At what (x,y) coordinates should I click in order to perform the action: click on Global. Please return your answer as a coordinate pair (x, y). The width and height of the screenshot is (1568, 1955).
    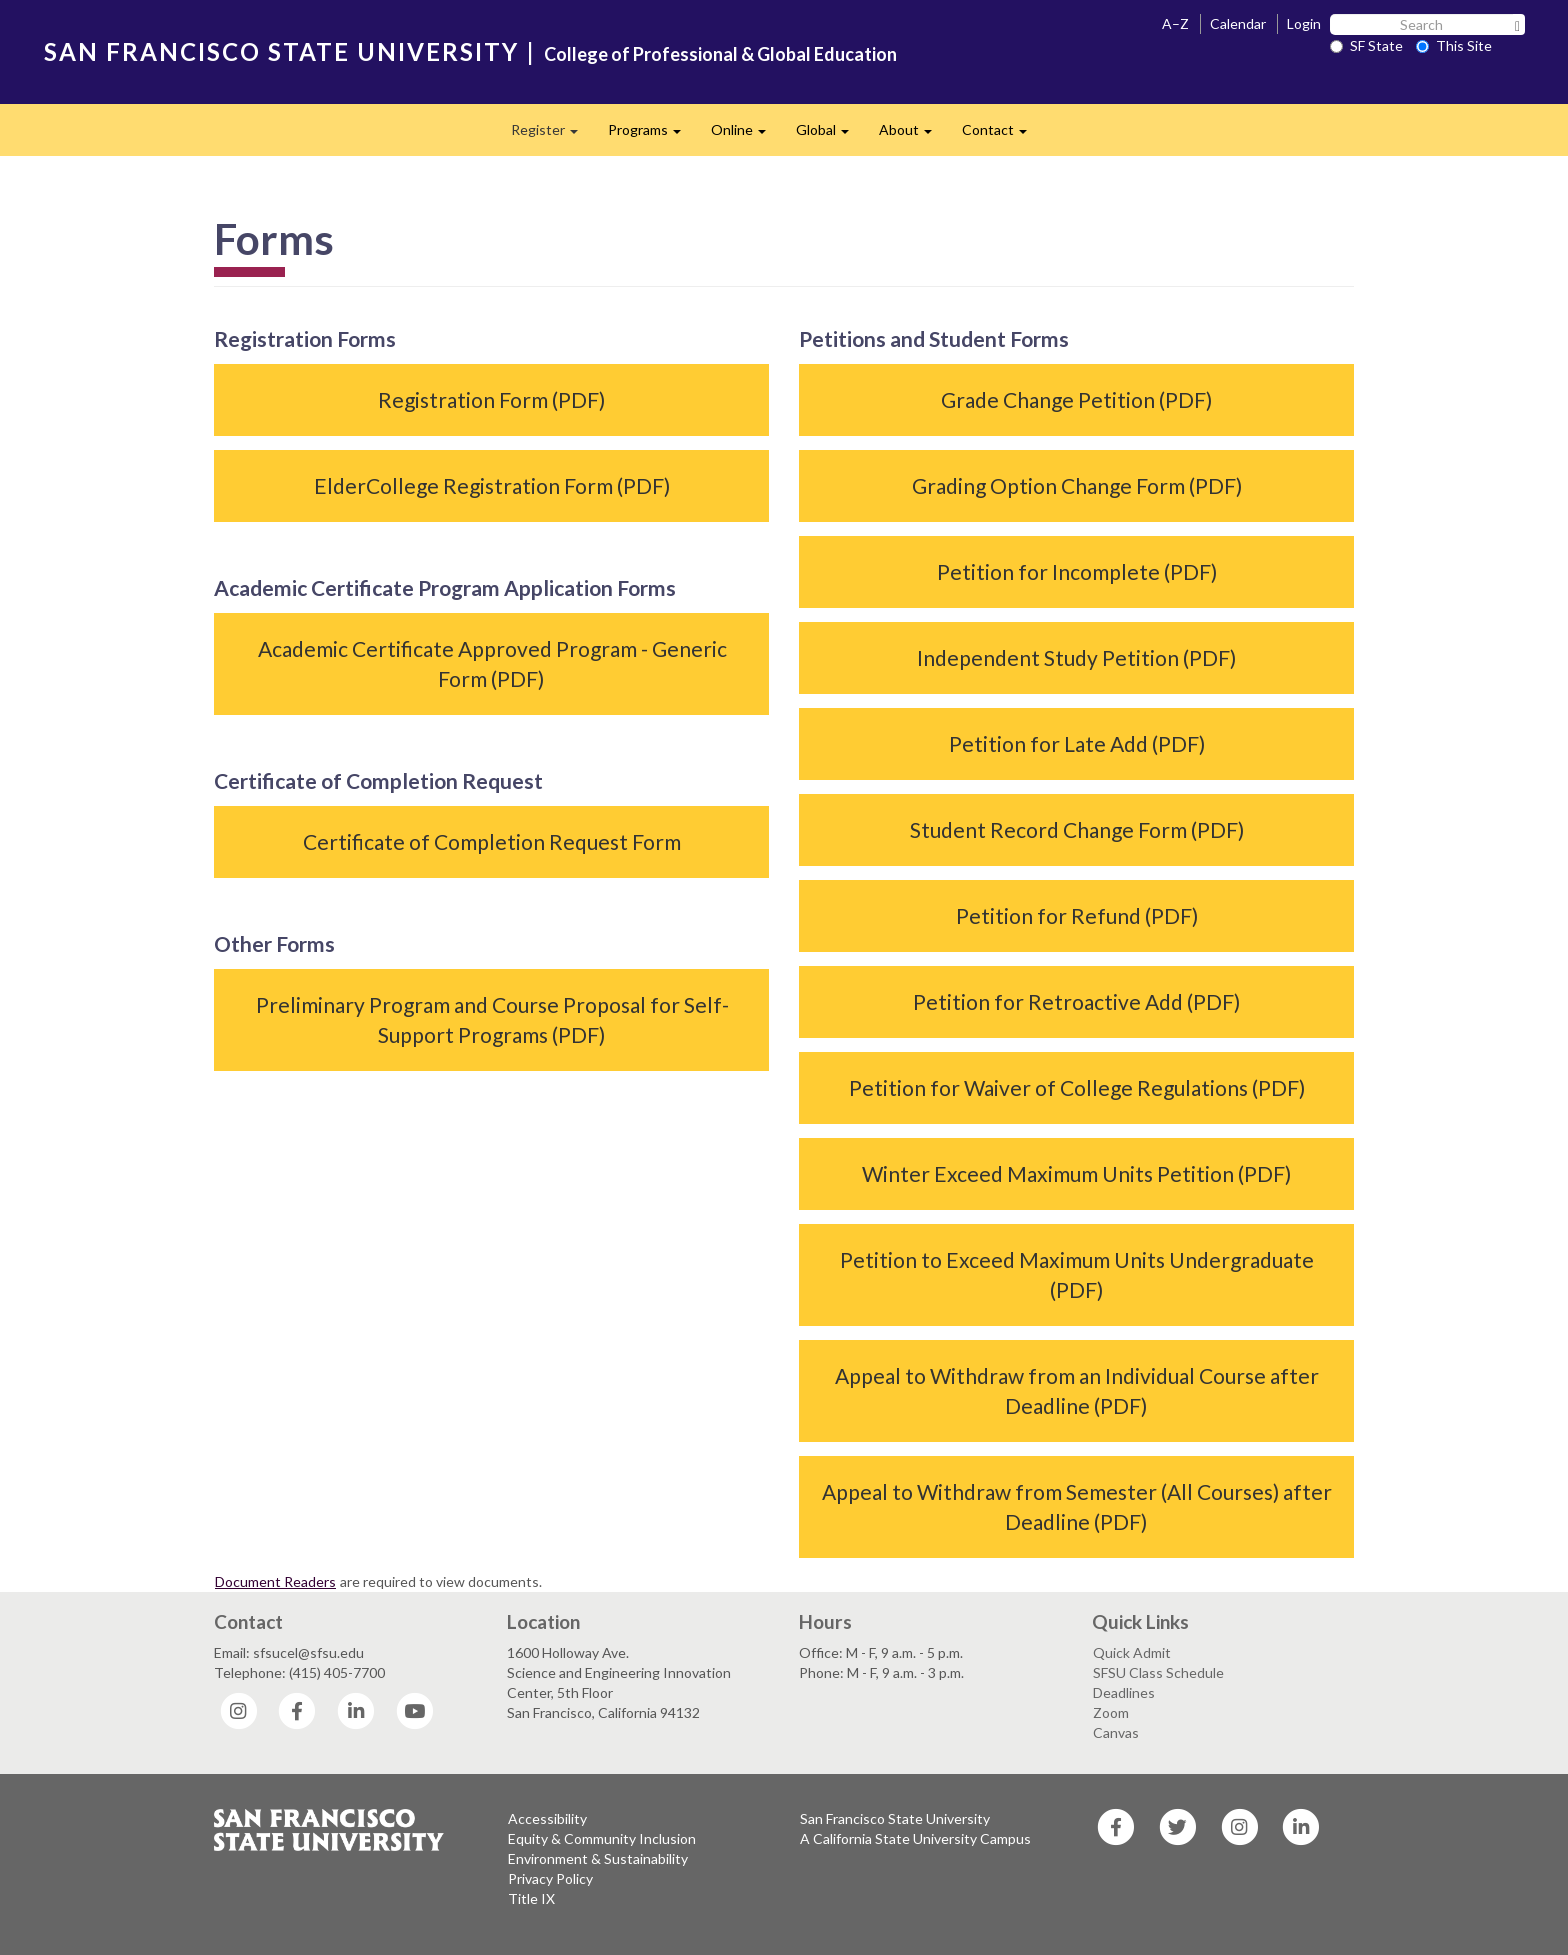
    Looking at the image, I should click on (830, 135).